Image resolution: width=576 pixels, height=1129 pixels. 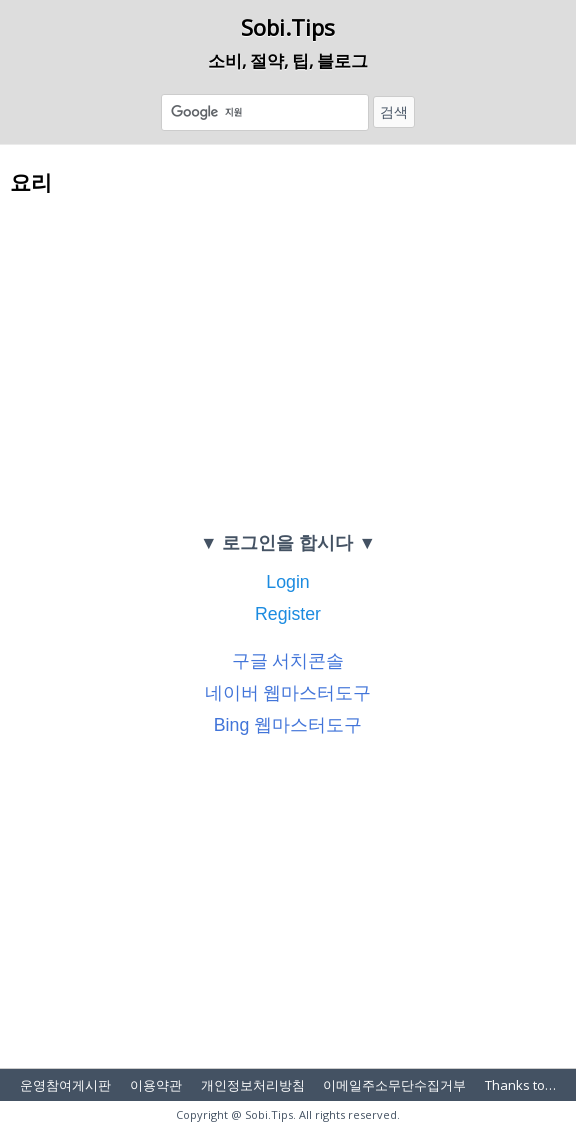 I want to click on 개인정보처리방침, so click(x=253, y=1085).